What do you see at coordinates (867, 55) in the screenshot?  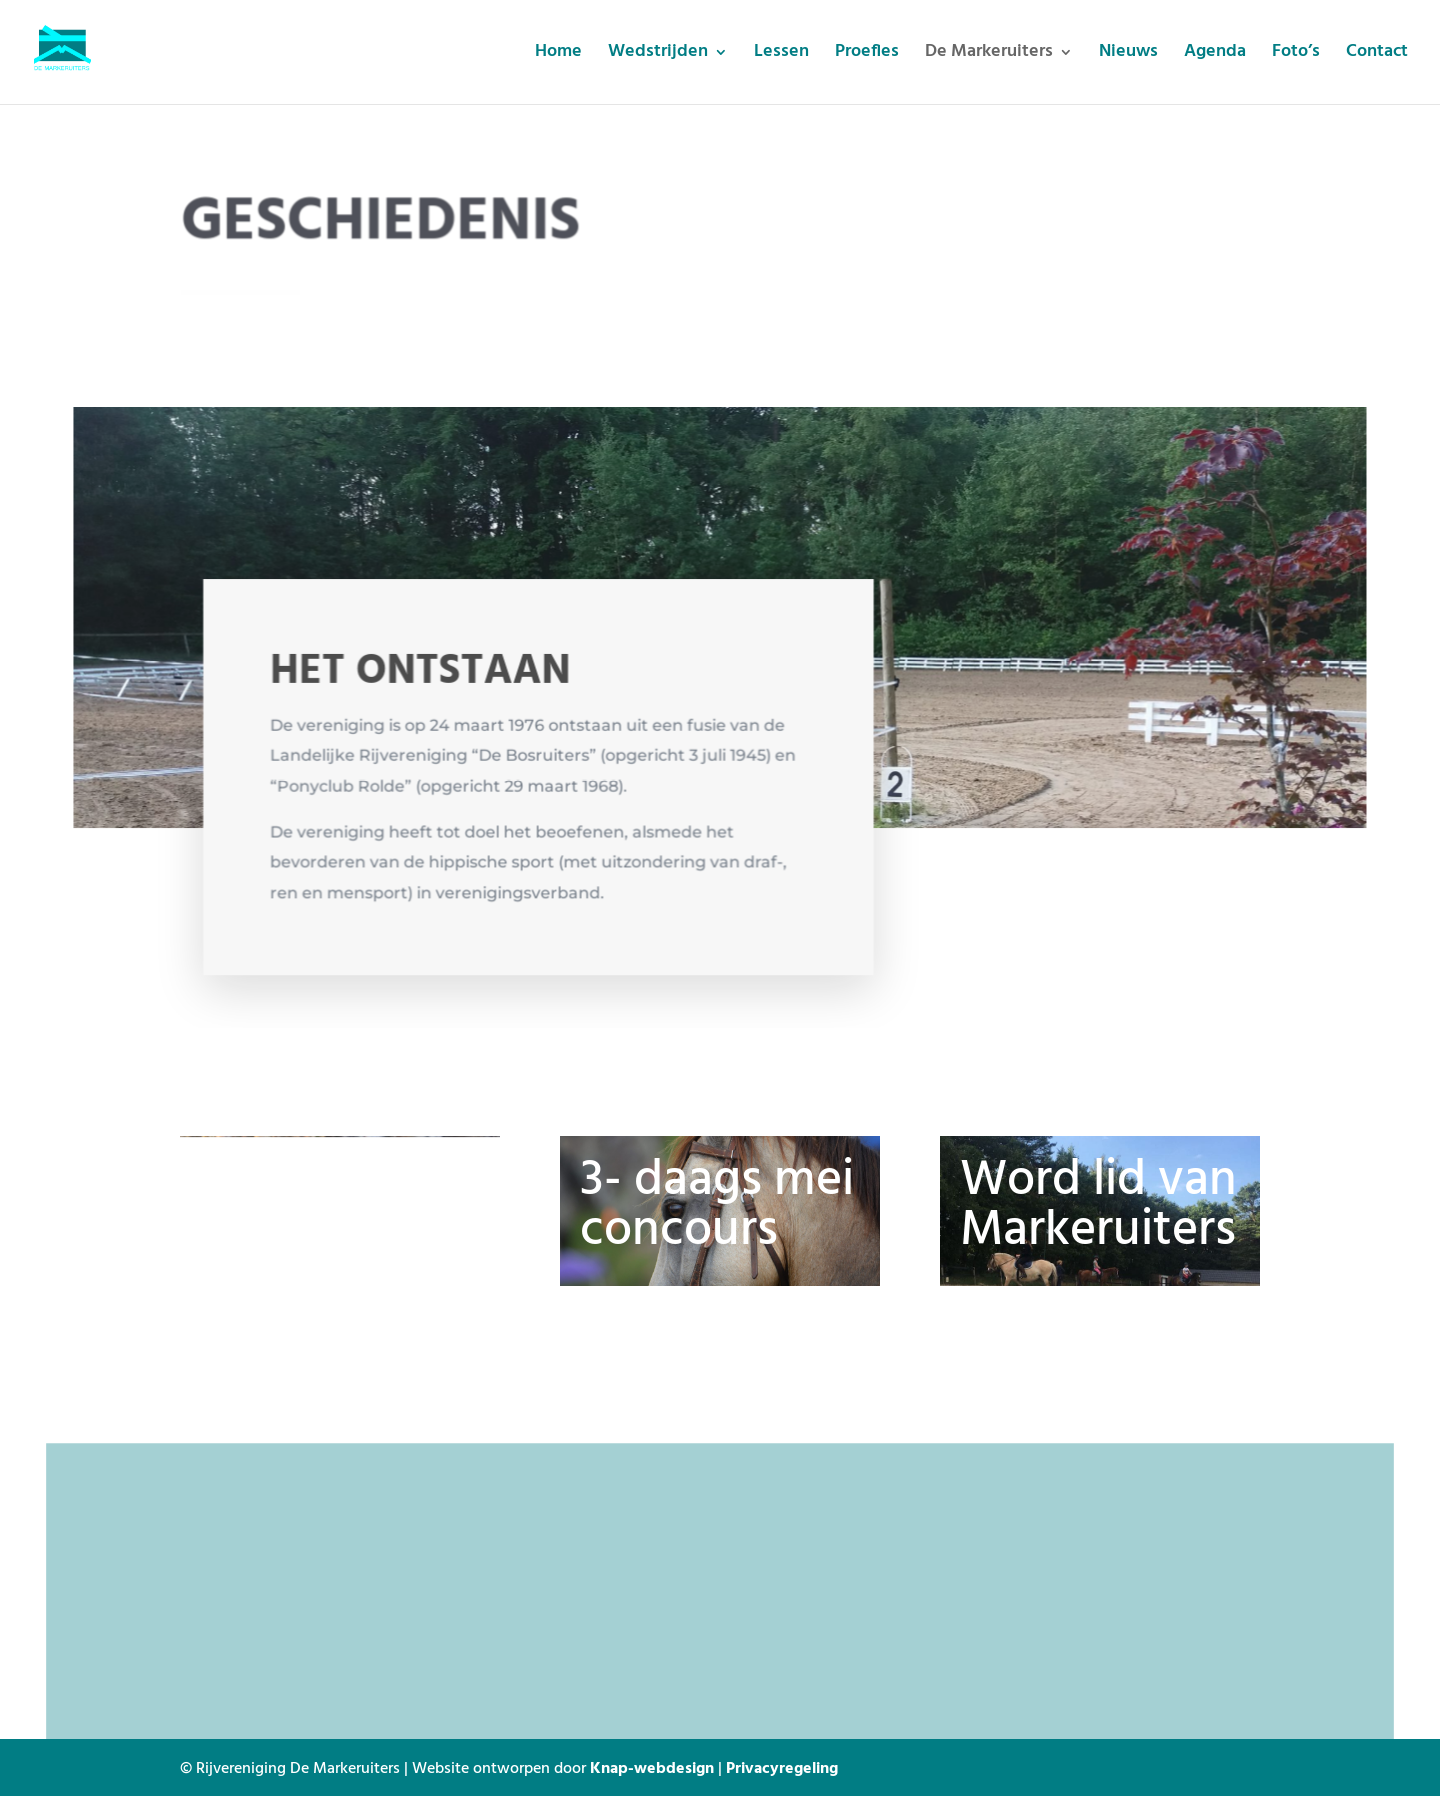 I see `Proefles` at bounding box center [867, 55].